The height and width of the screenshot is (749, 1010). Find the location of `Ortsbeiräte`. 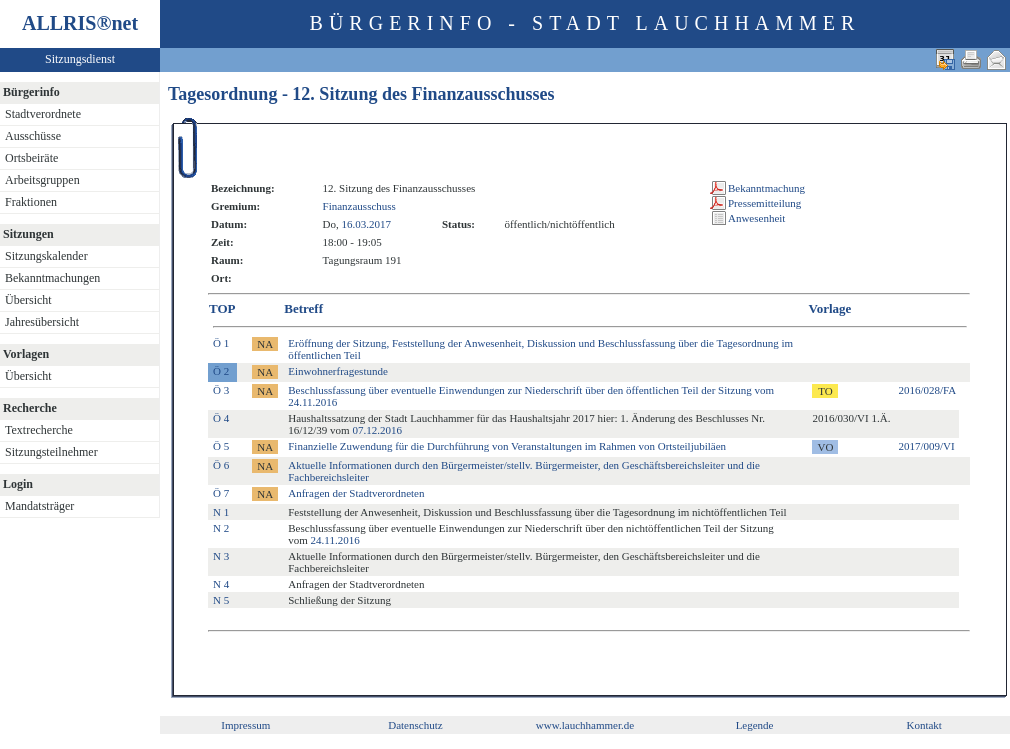

Ortsbeiräte is located at coordinates (31, 158).